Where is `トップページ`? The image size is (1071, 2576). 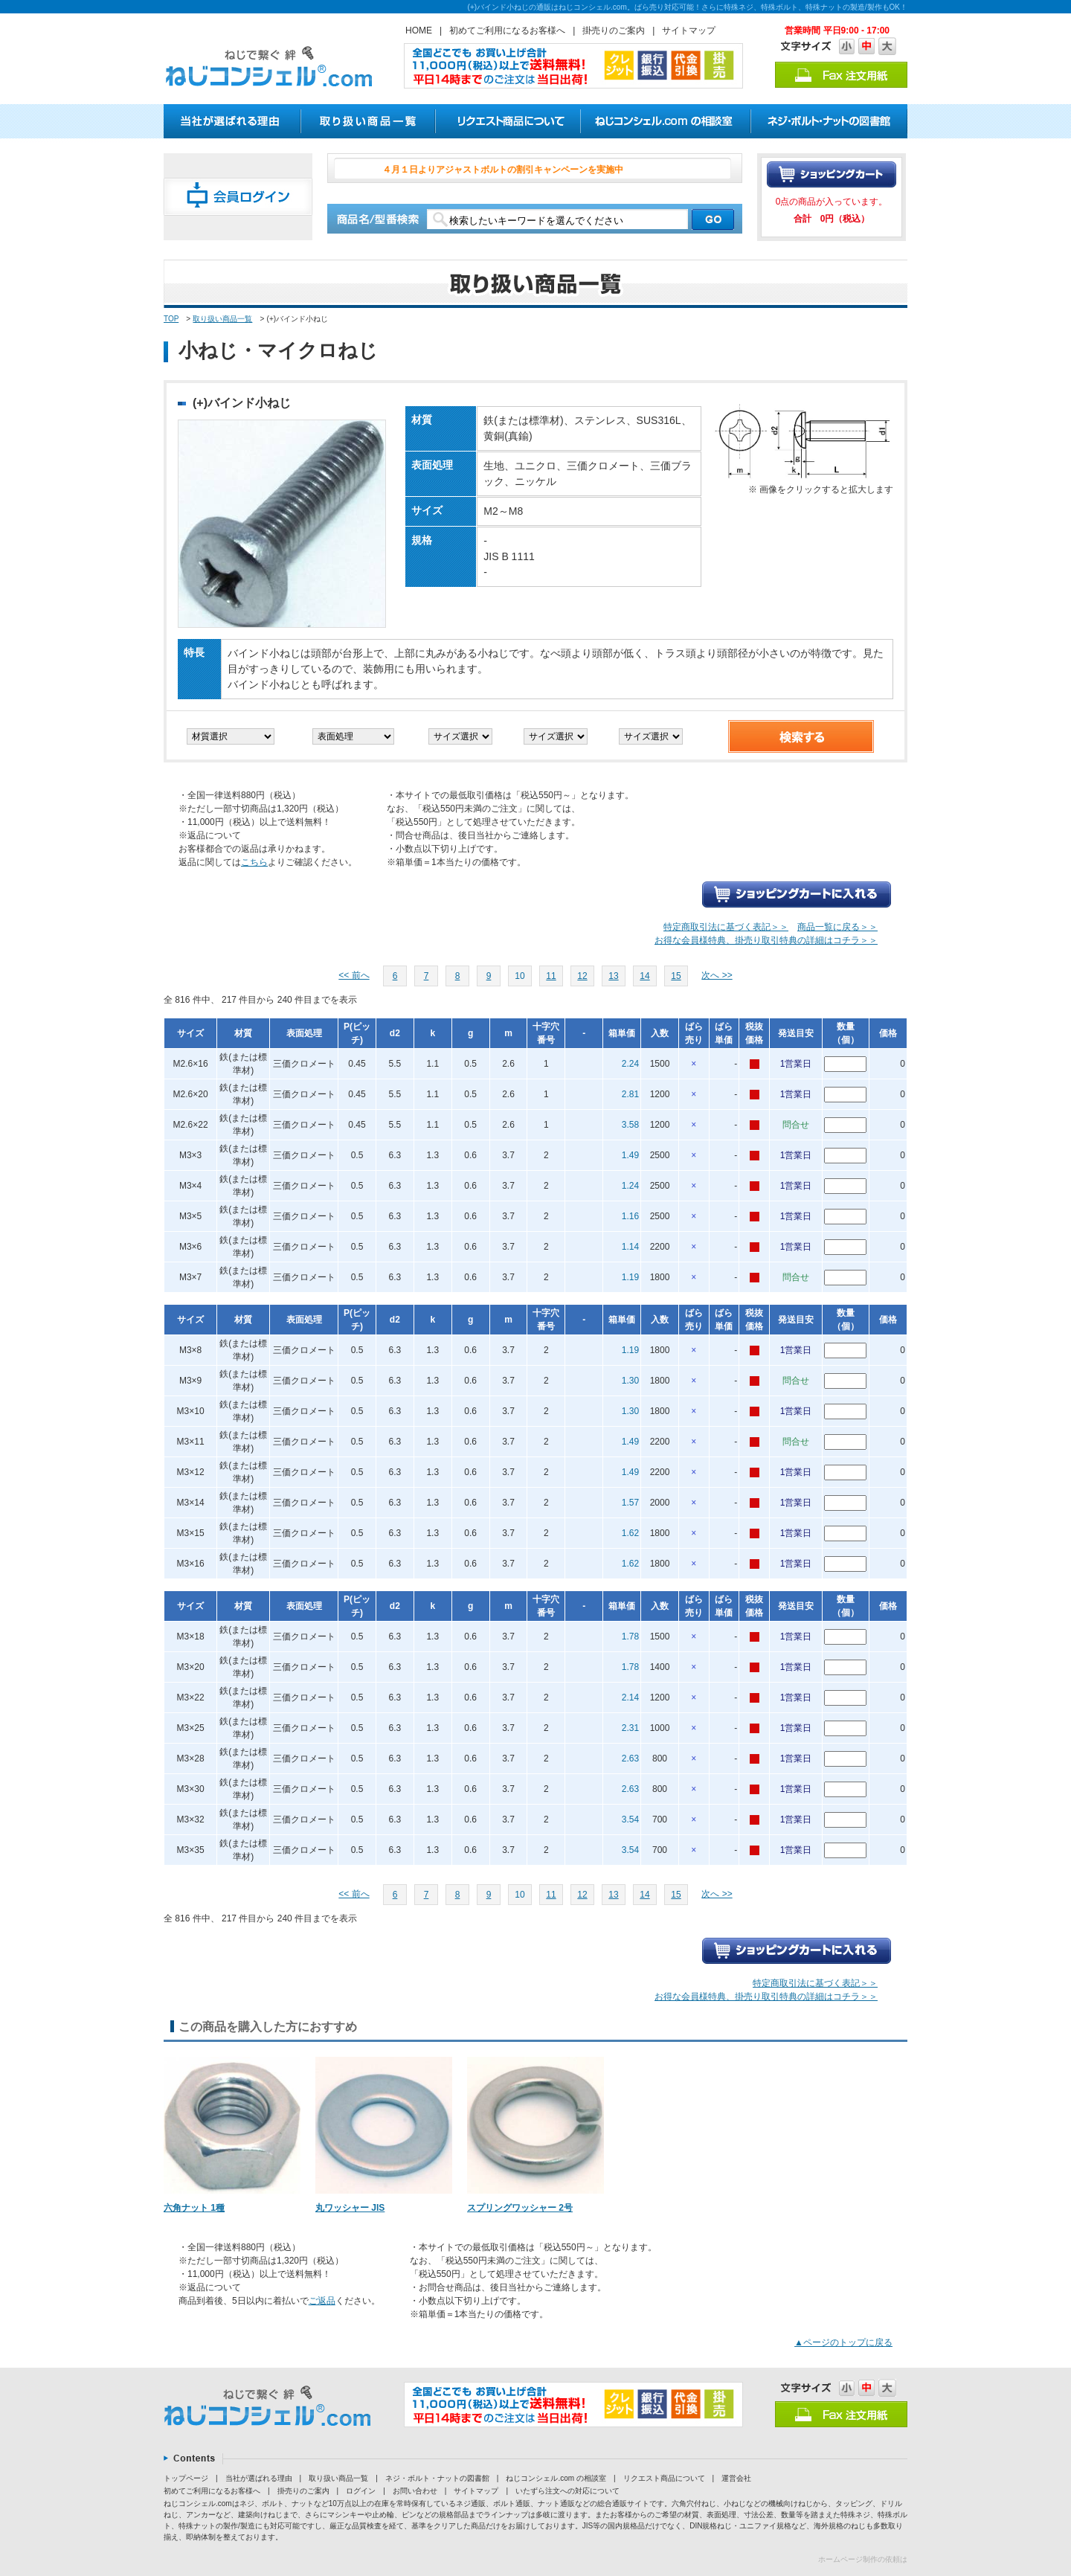
トップページ is located at coordinates (186, 2478).